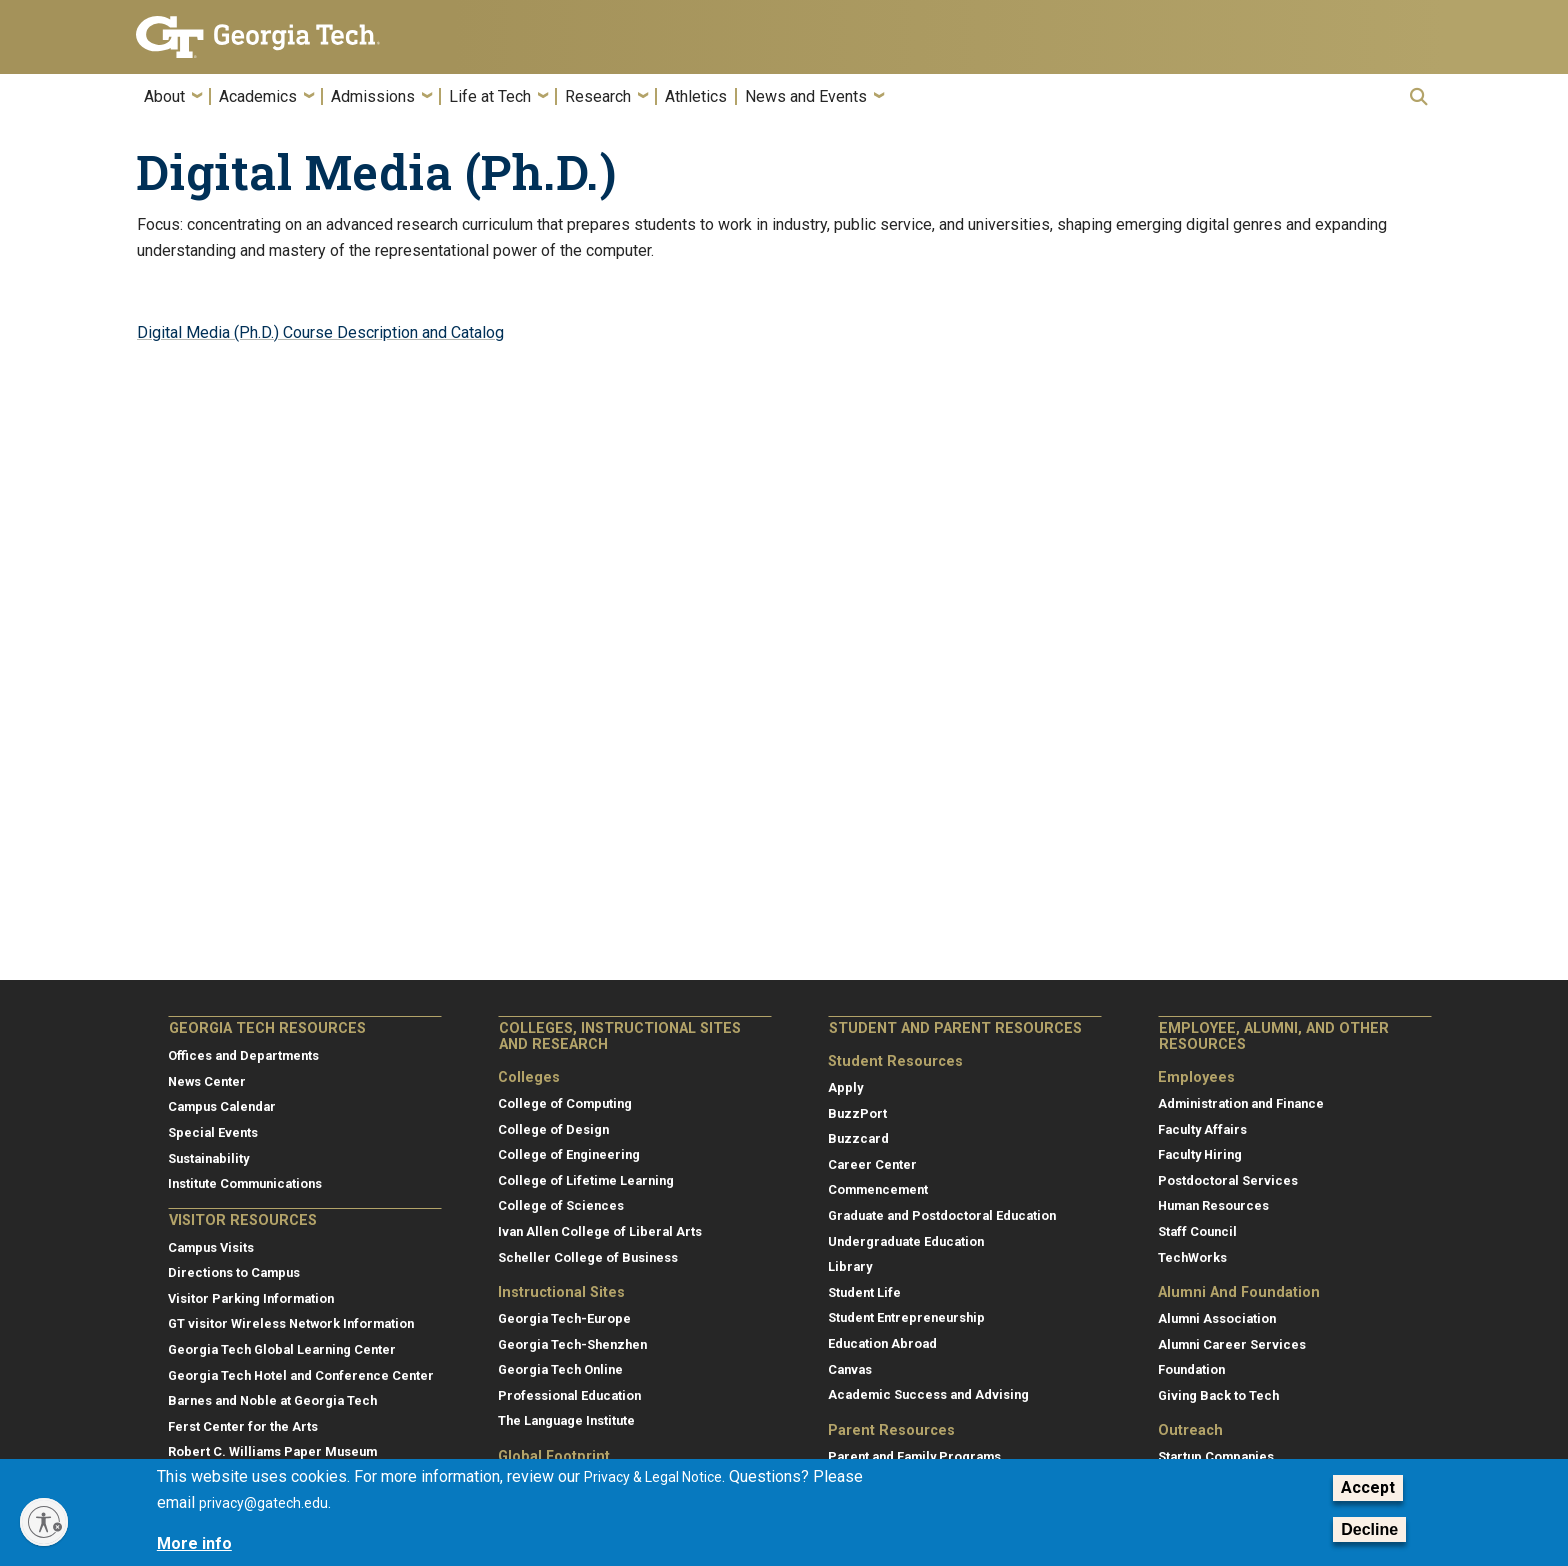 Image resolution: width=1568 pixels, height=1566 pixels. What do you see at coordinates (872, 1164) in the screenshot?
I see `Career Center` at bounding box center [872, 1164].